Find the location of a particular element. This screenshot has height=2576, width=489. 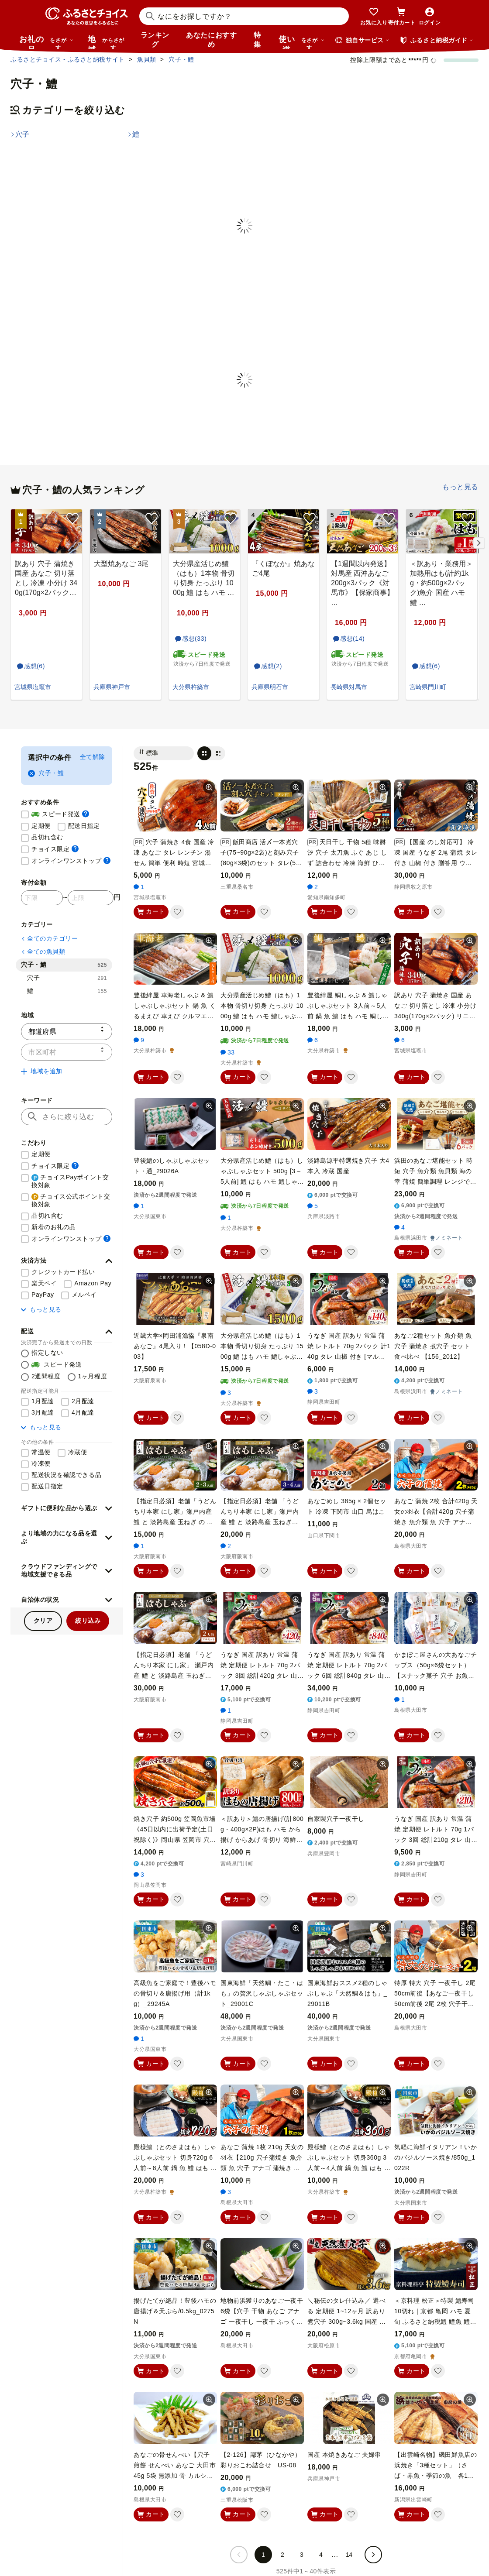

新着のお礼の品 is located at coordinates (53, 1226).